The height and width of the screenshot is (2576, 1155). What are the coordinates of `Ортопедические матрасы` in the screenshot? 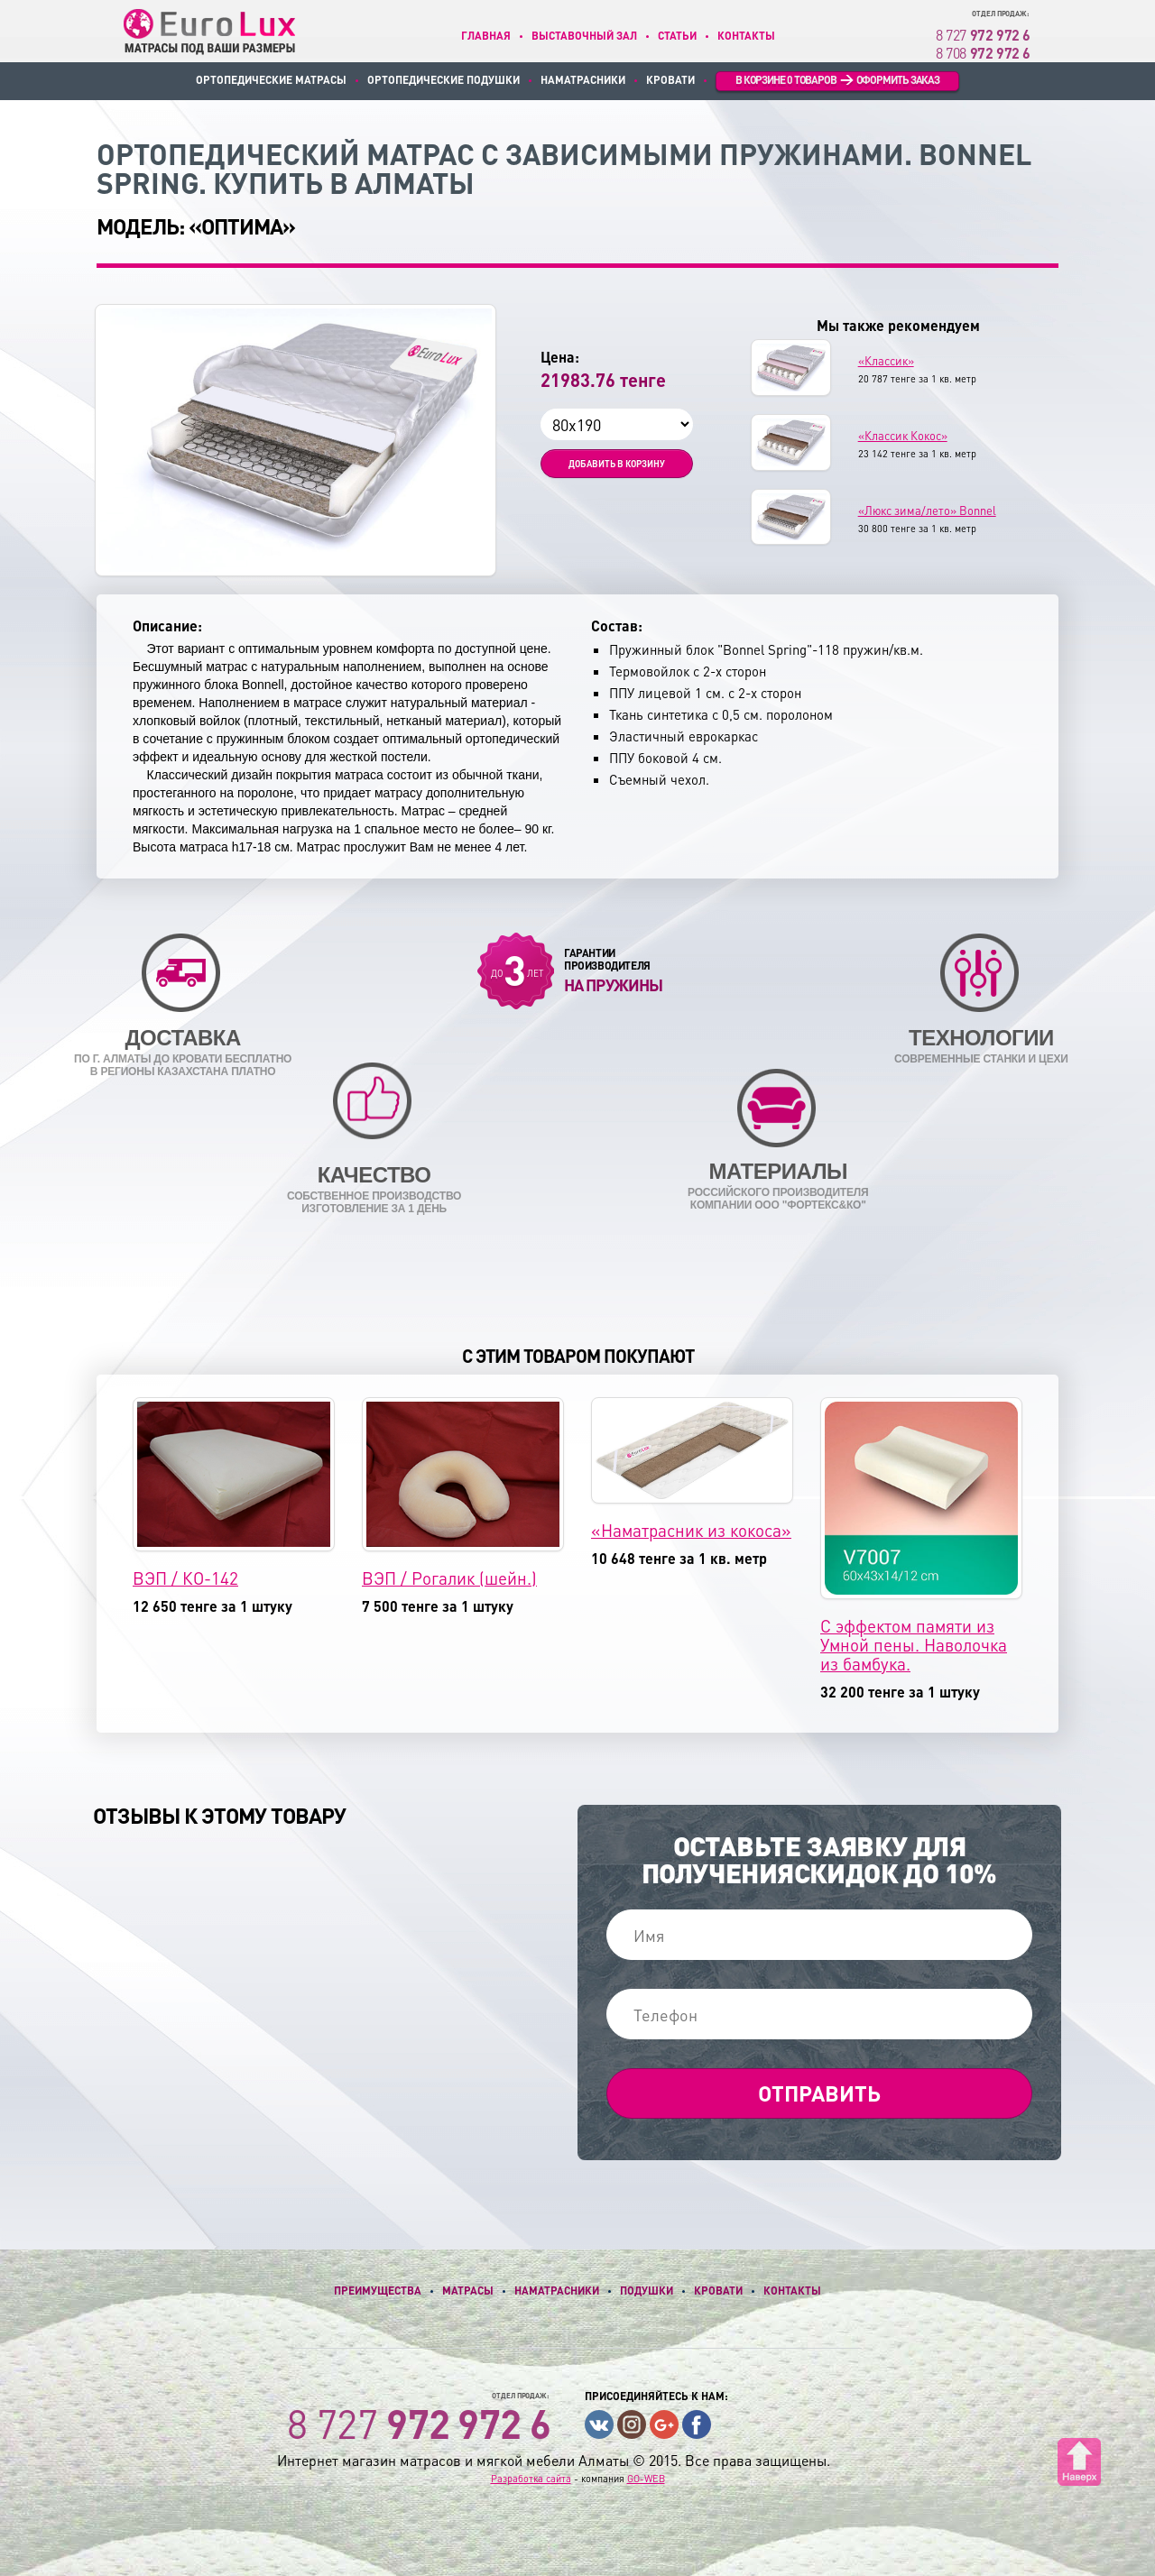 It's located at (271, 80).